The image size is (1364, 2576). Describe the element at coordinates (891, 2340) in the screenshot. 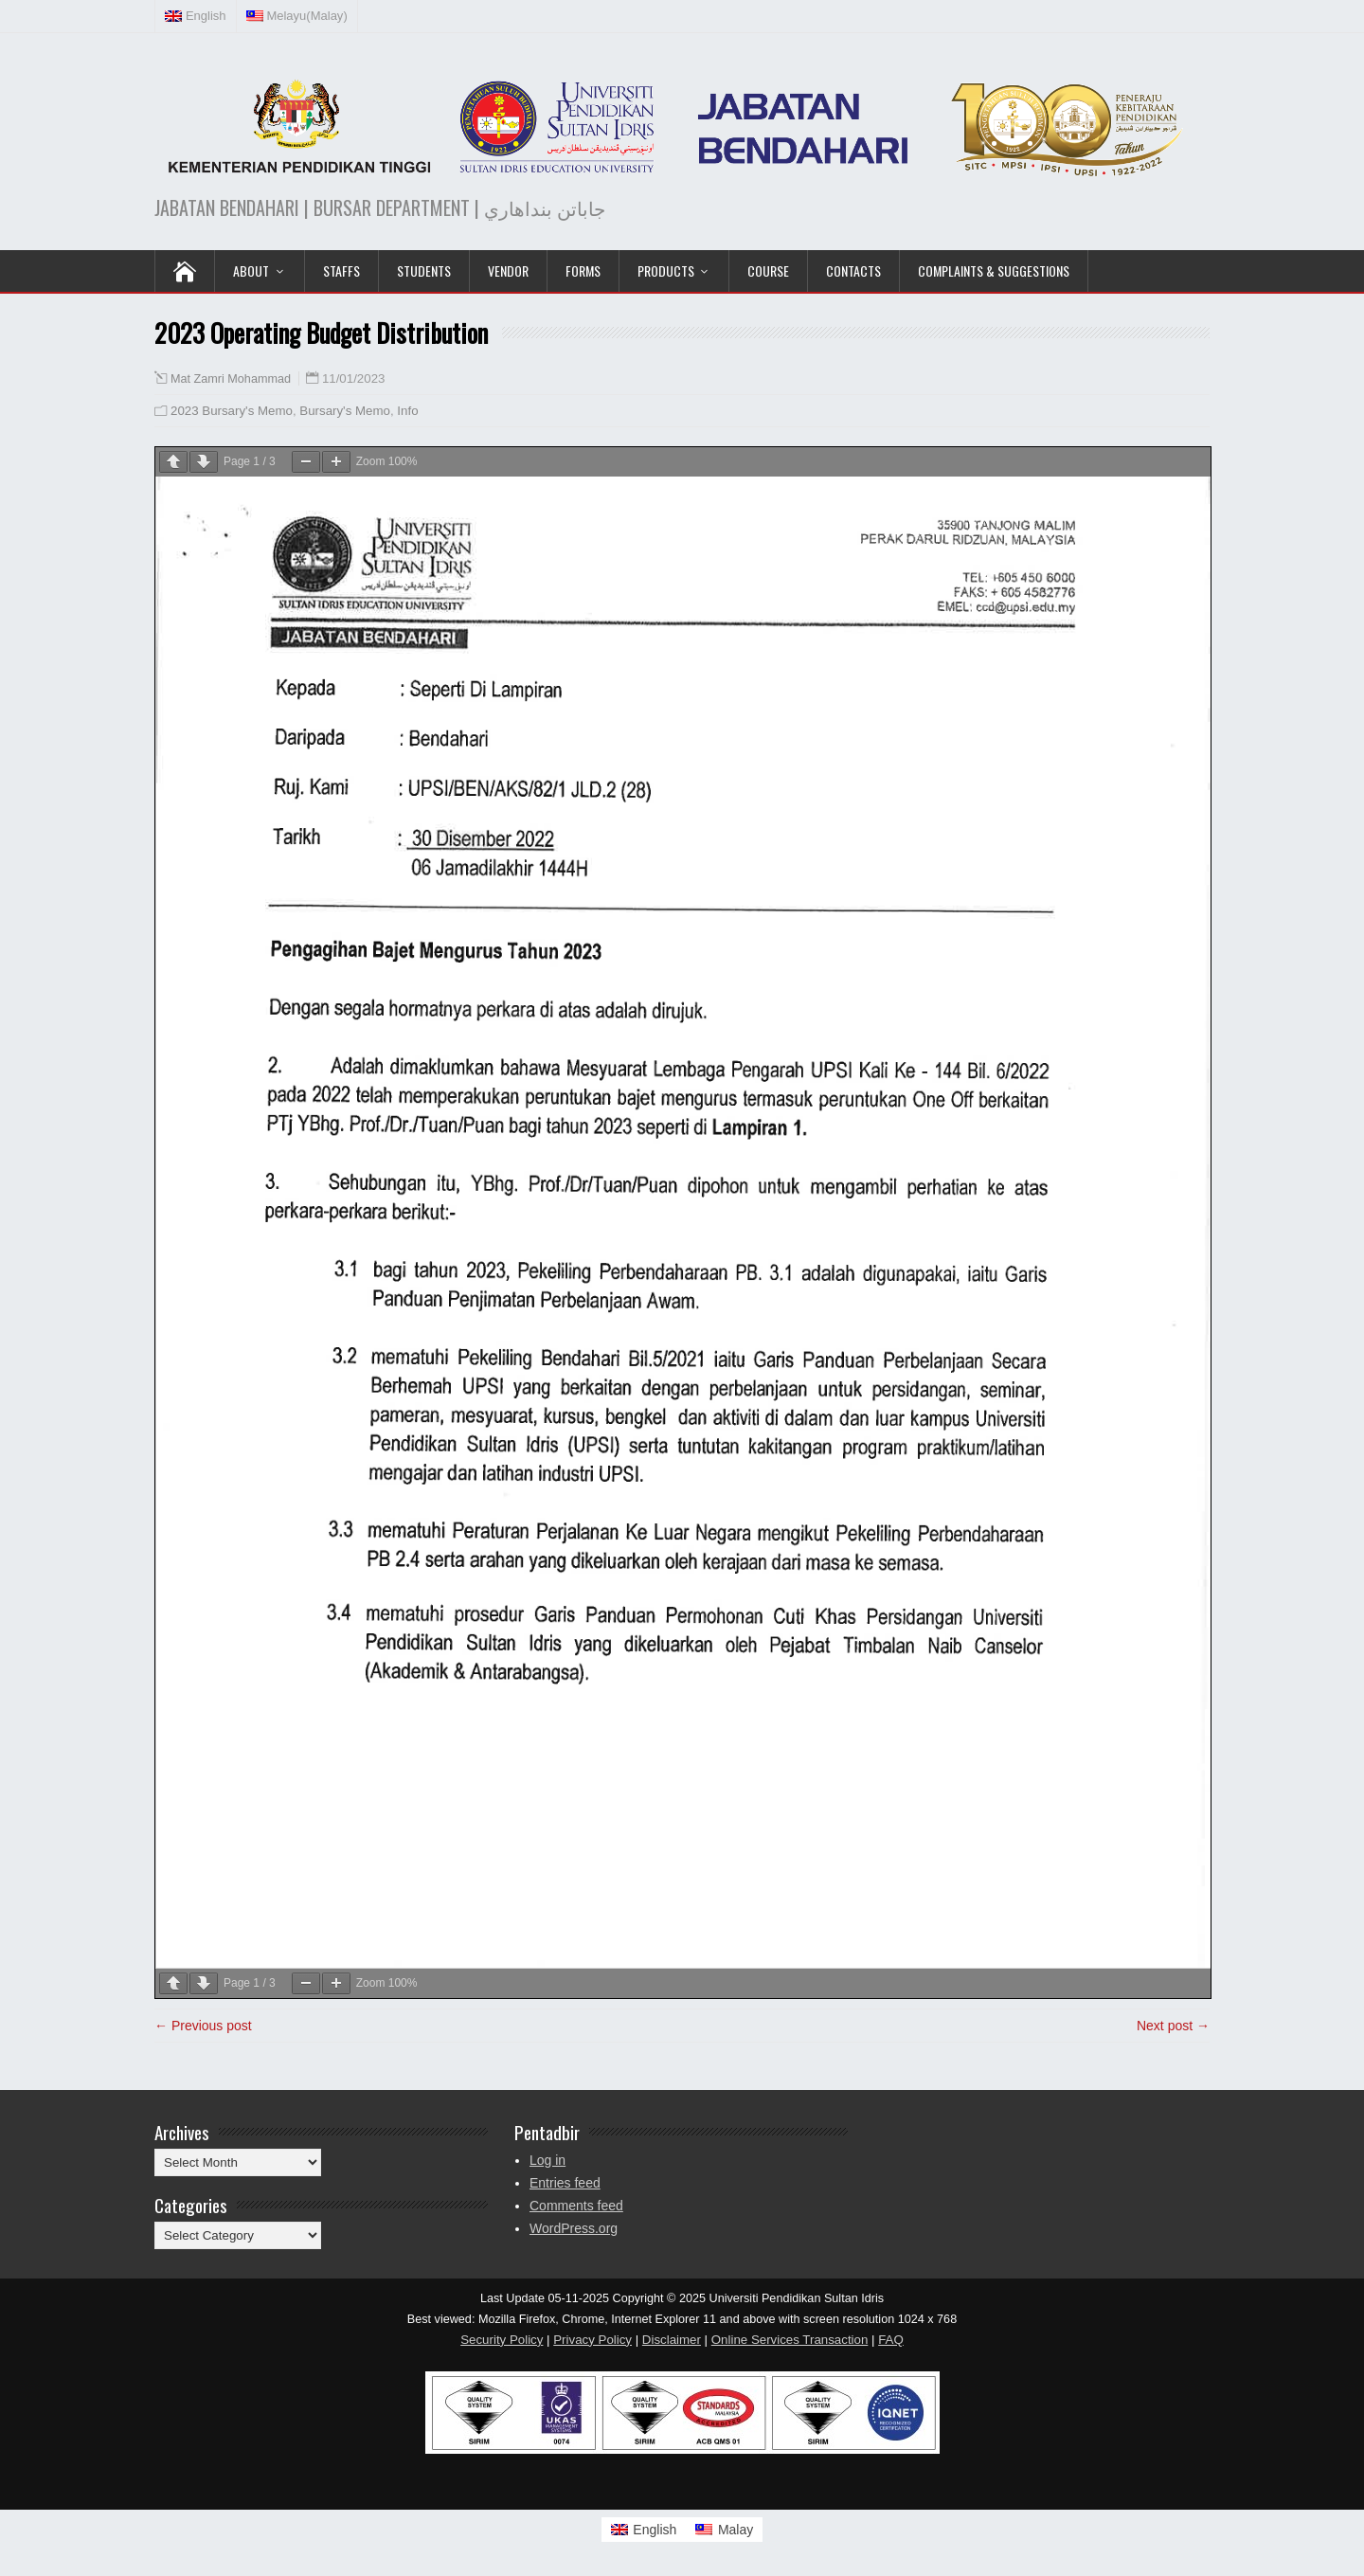

I see `FAQ` at that location.